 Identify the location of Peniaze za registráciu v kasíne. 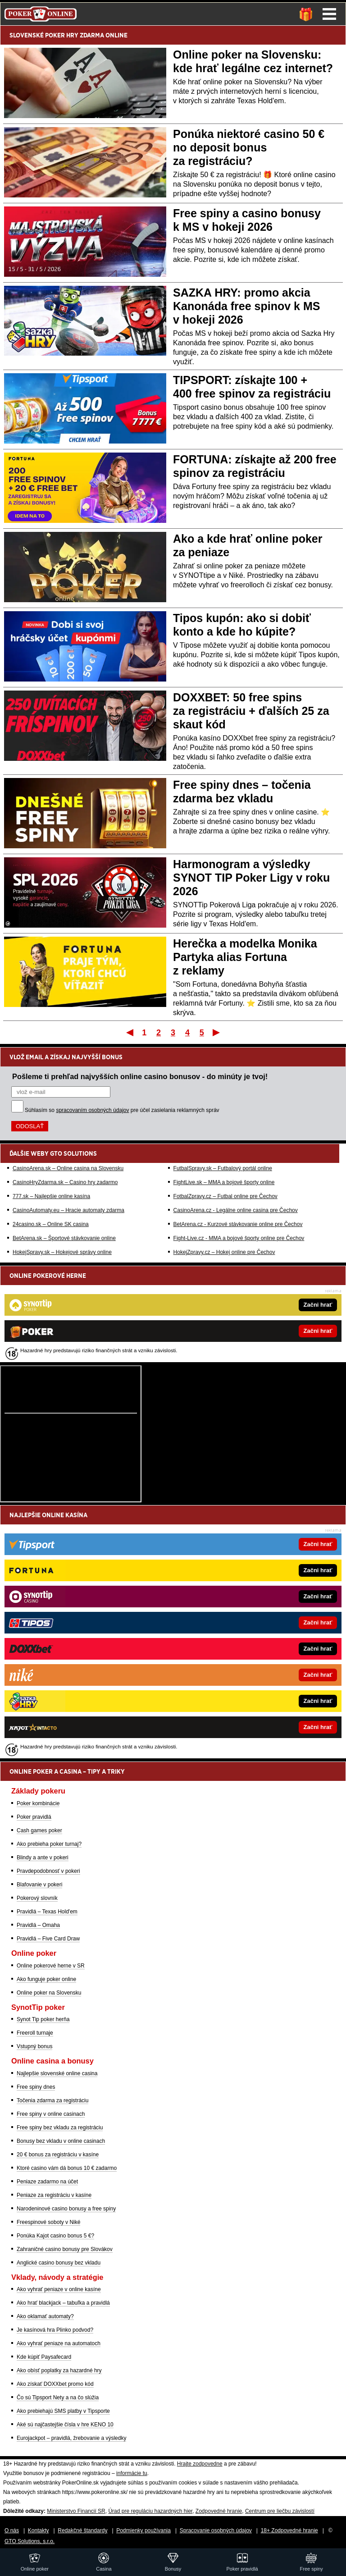
(54, 2195).